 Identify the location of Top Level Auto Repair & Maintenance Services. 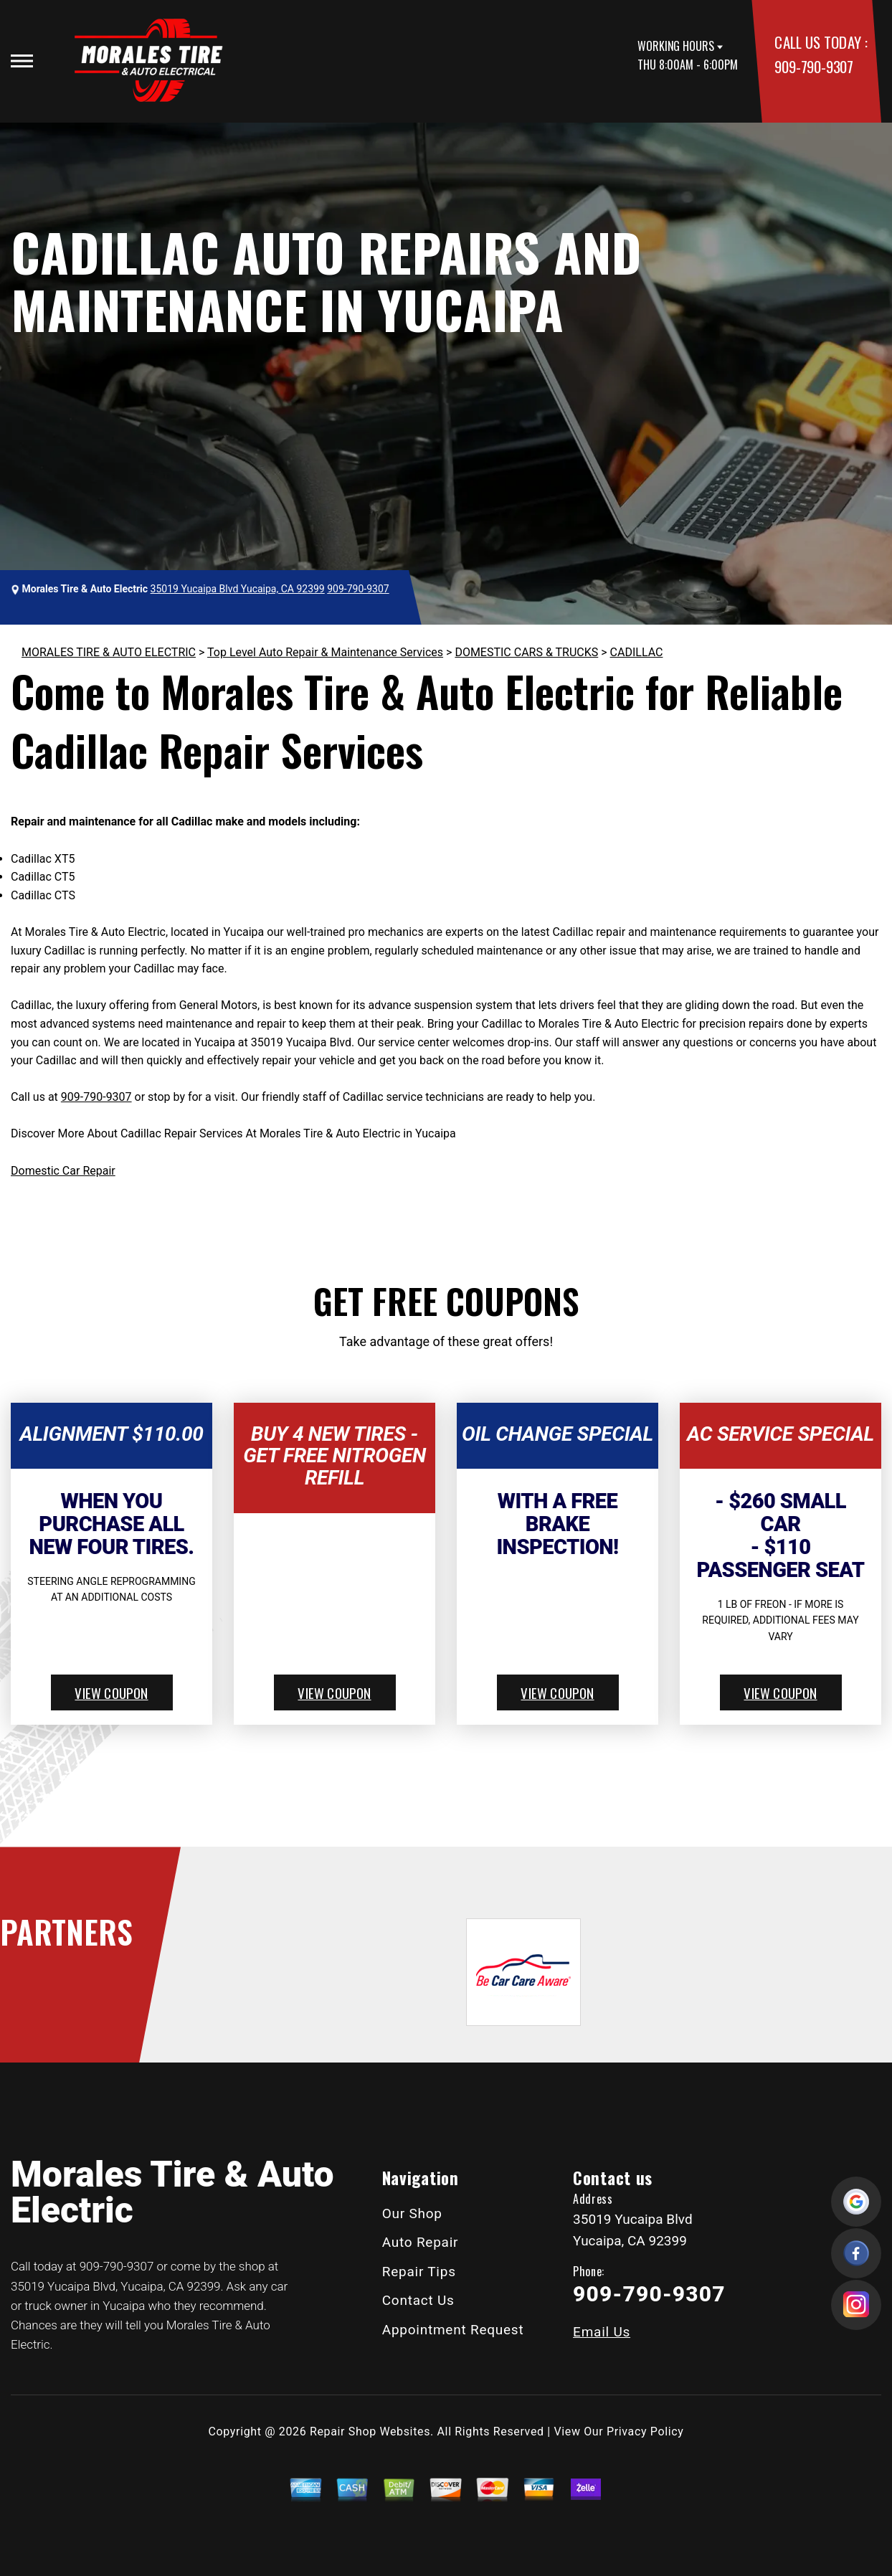
(325, 652).